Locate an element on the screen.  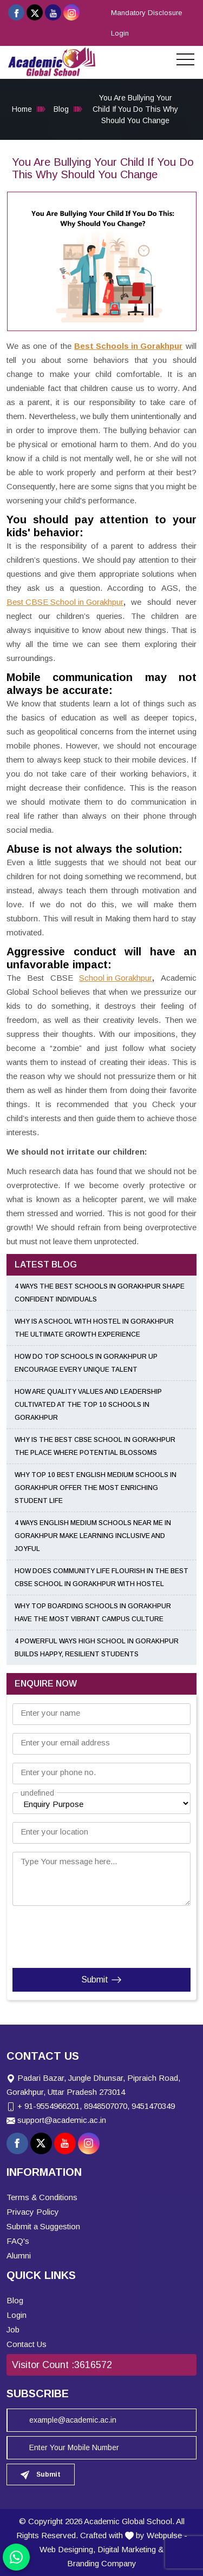
Login is located at coordinates (120, 33).